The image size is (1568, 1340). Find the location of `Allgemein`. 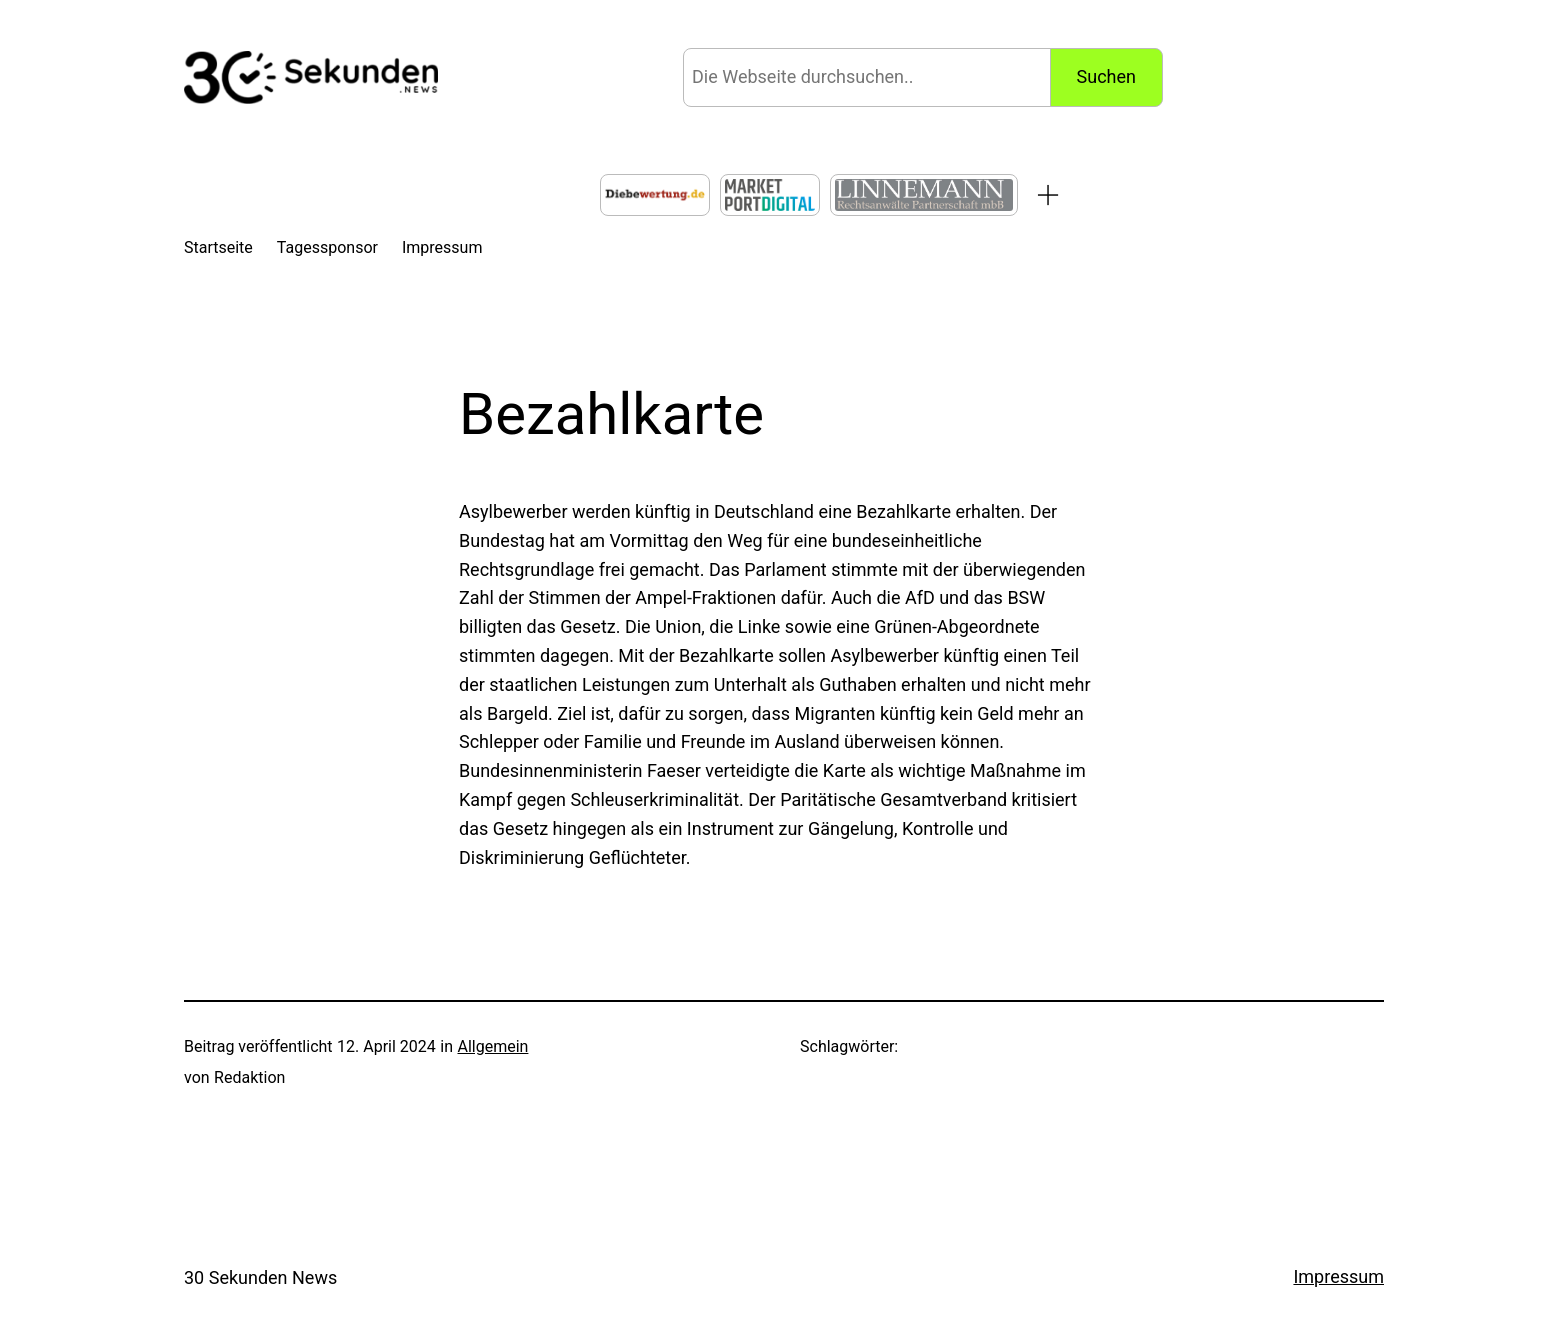

Allgemein is located at coordinates (492, 1046).